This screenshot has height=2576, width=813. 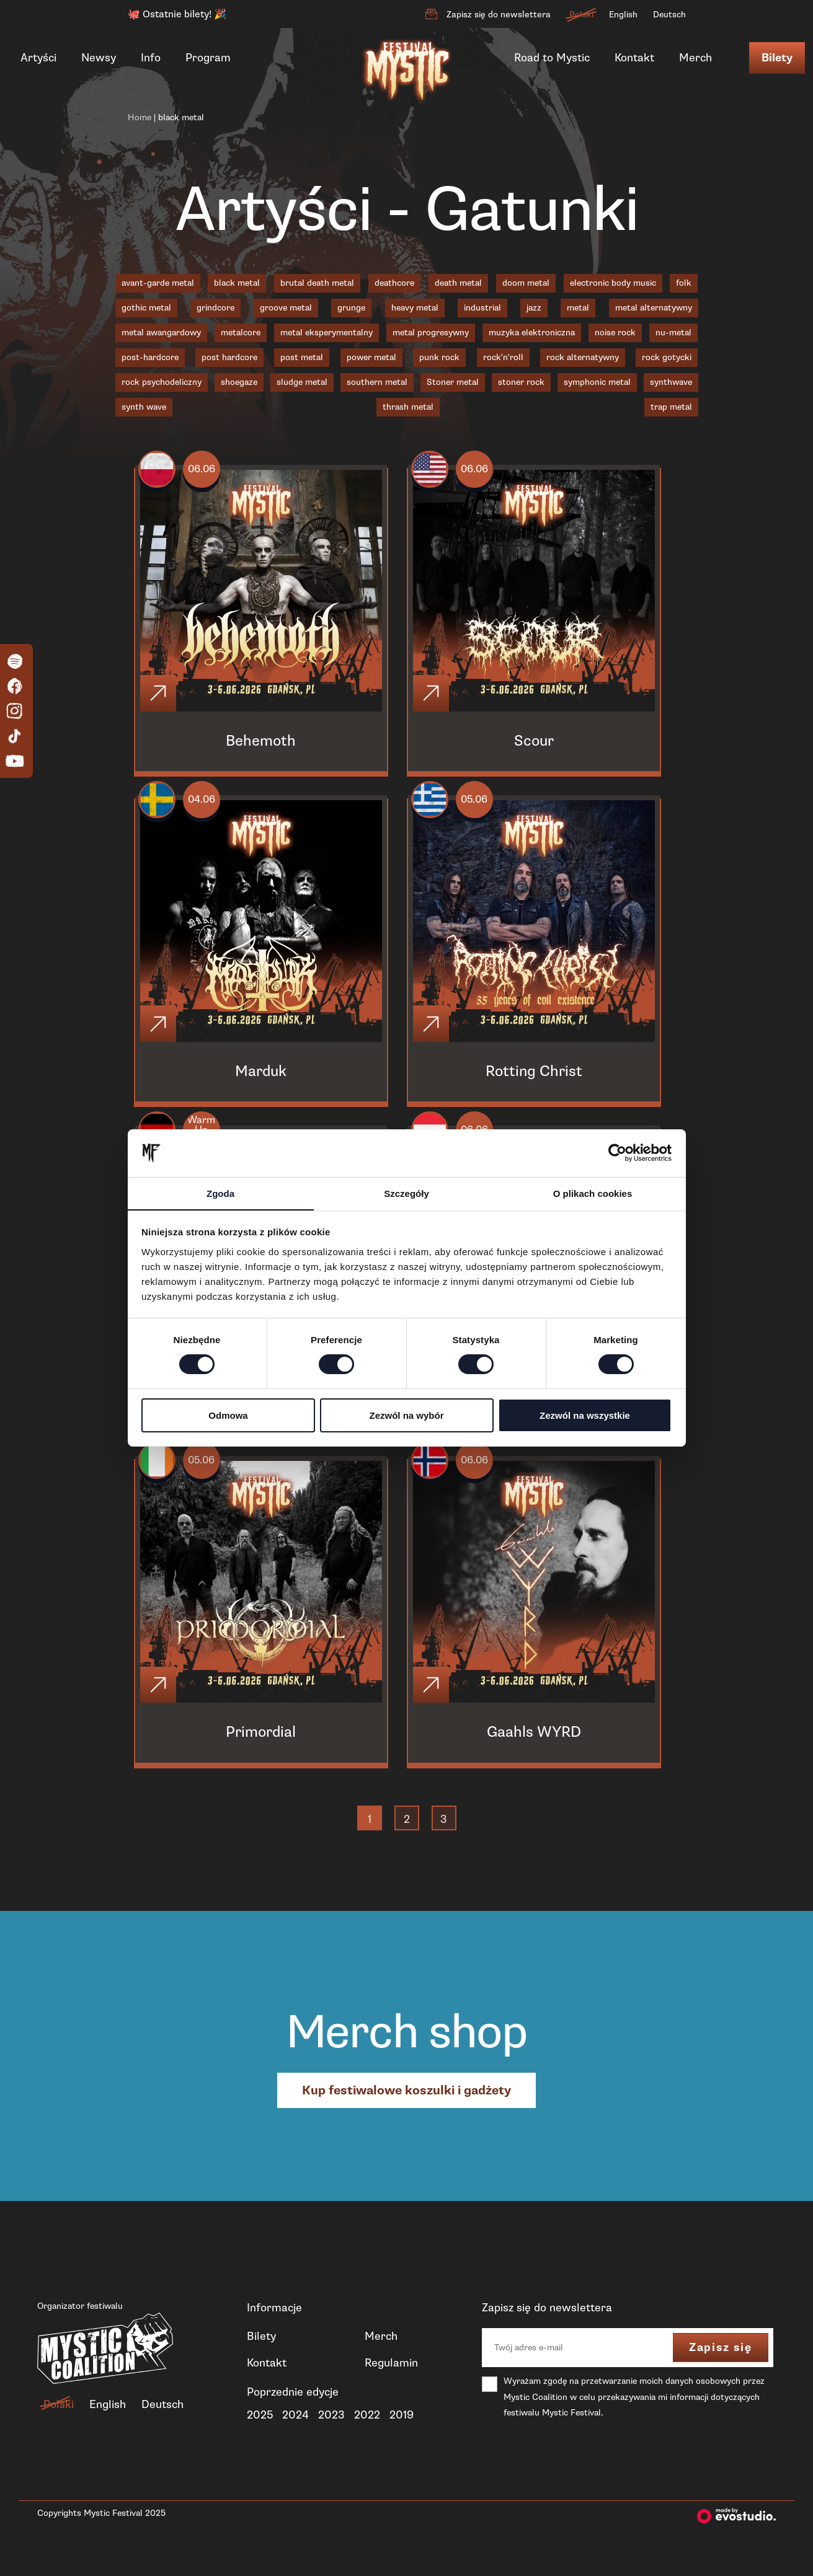 I want to click on metal [metal (1 element)], so click(x=578, y=307).